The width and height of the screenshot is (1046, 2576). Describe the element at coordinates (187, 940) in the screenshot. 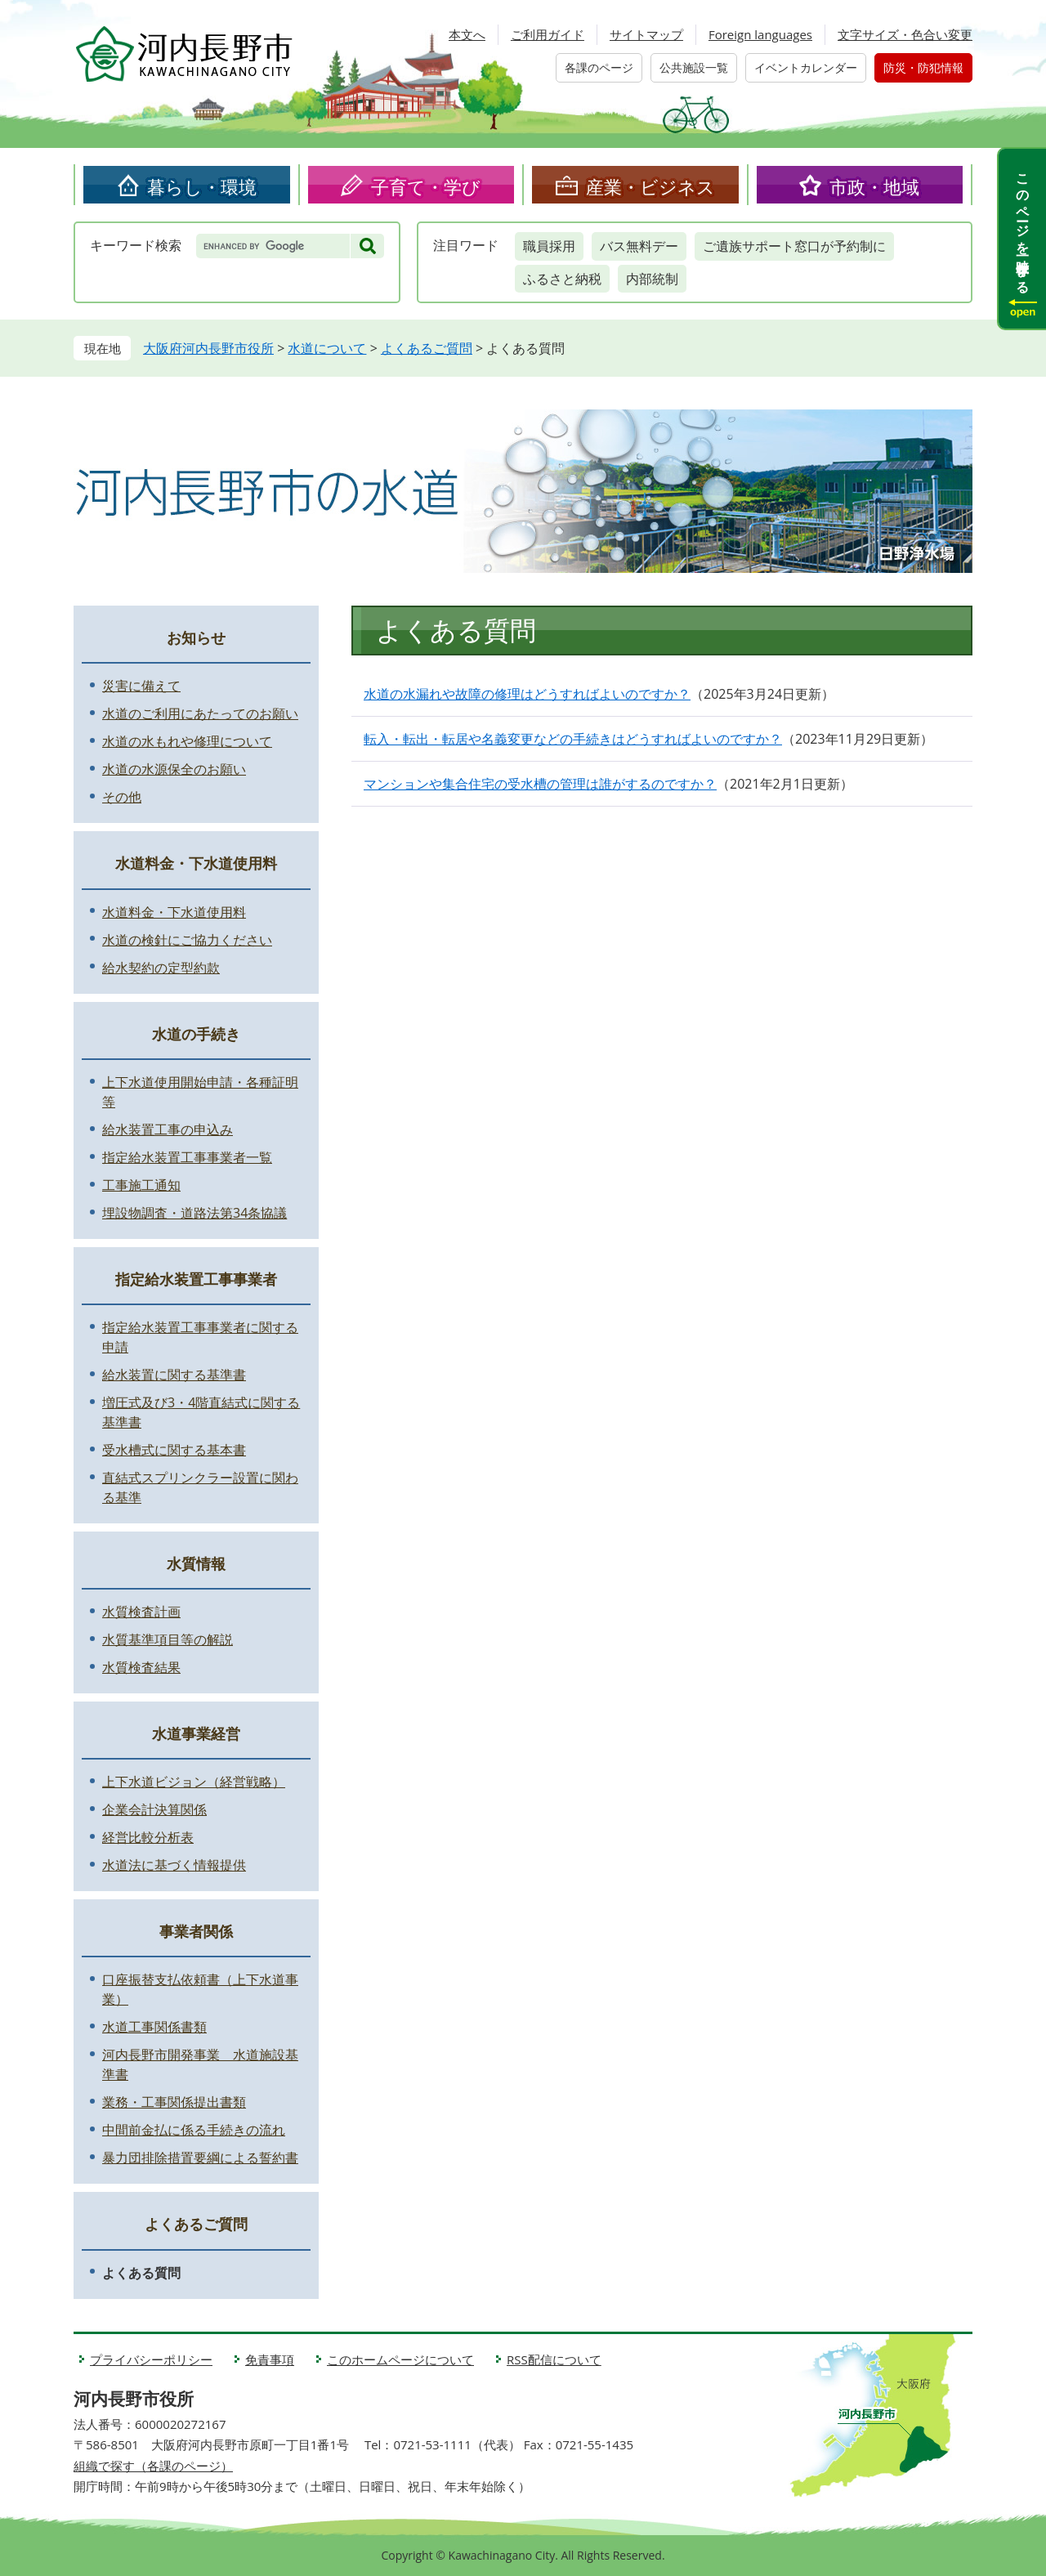

I see `水道の検針にご協力ください` at that location.